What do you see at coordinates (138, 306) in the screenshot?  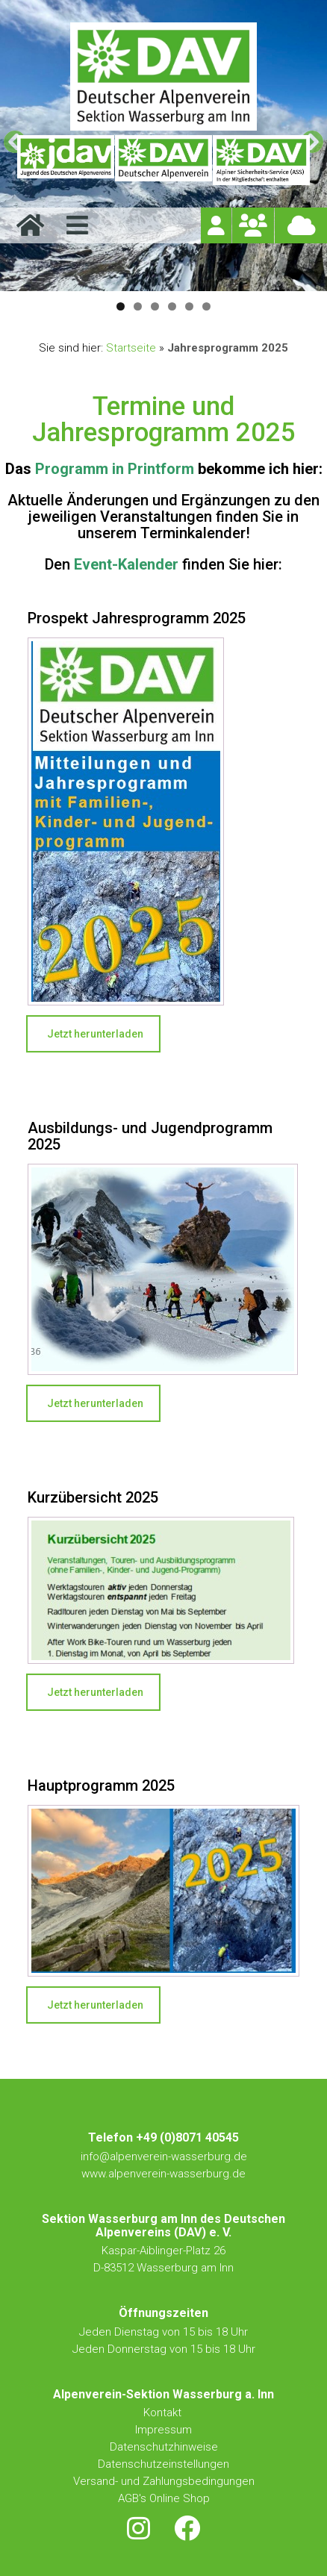 I see `2 [tab]` at bounding box center [138, 306].